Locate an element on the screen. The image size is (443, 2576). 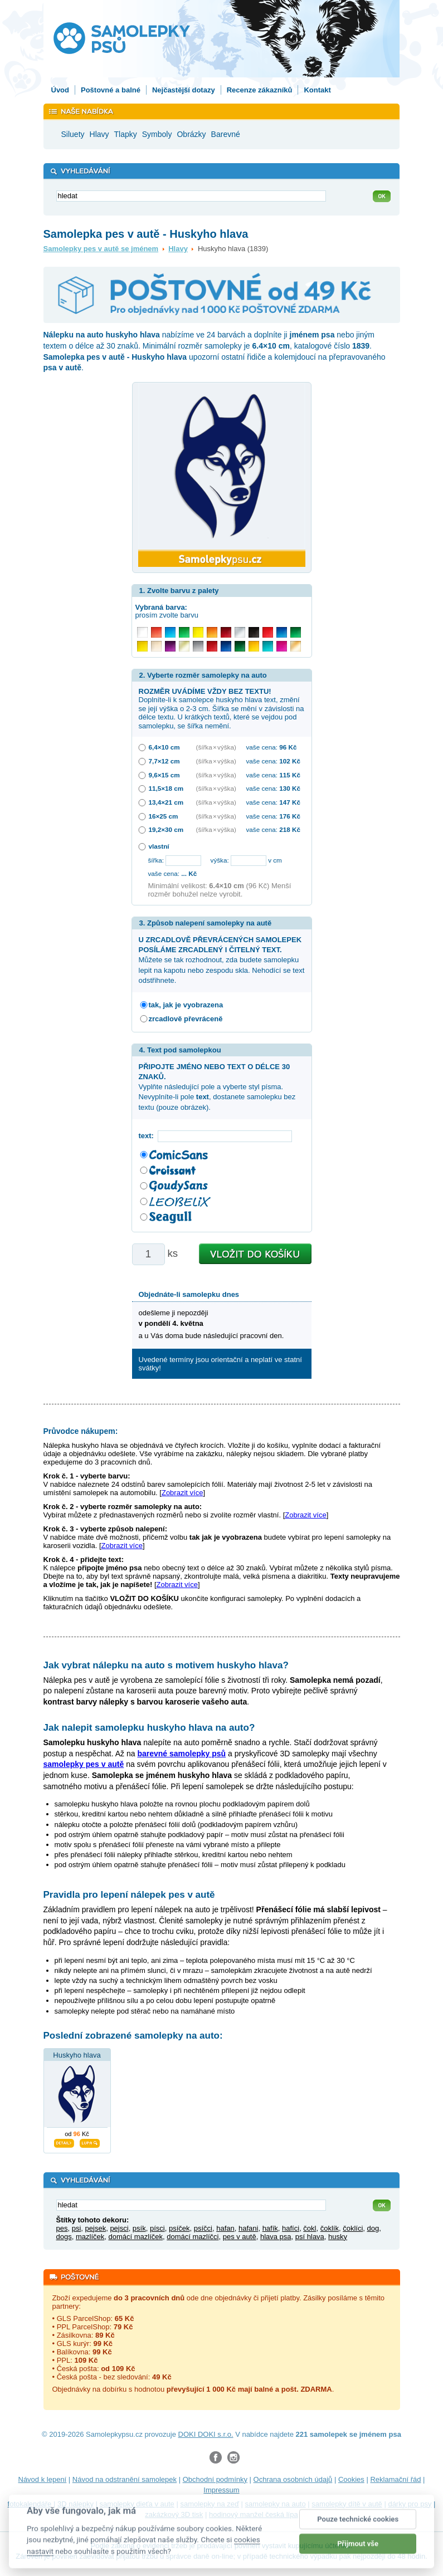
pes v autě is located at coordinates (239, 2236).